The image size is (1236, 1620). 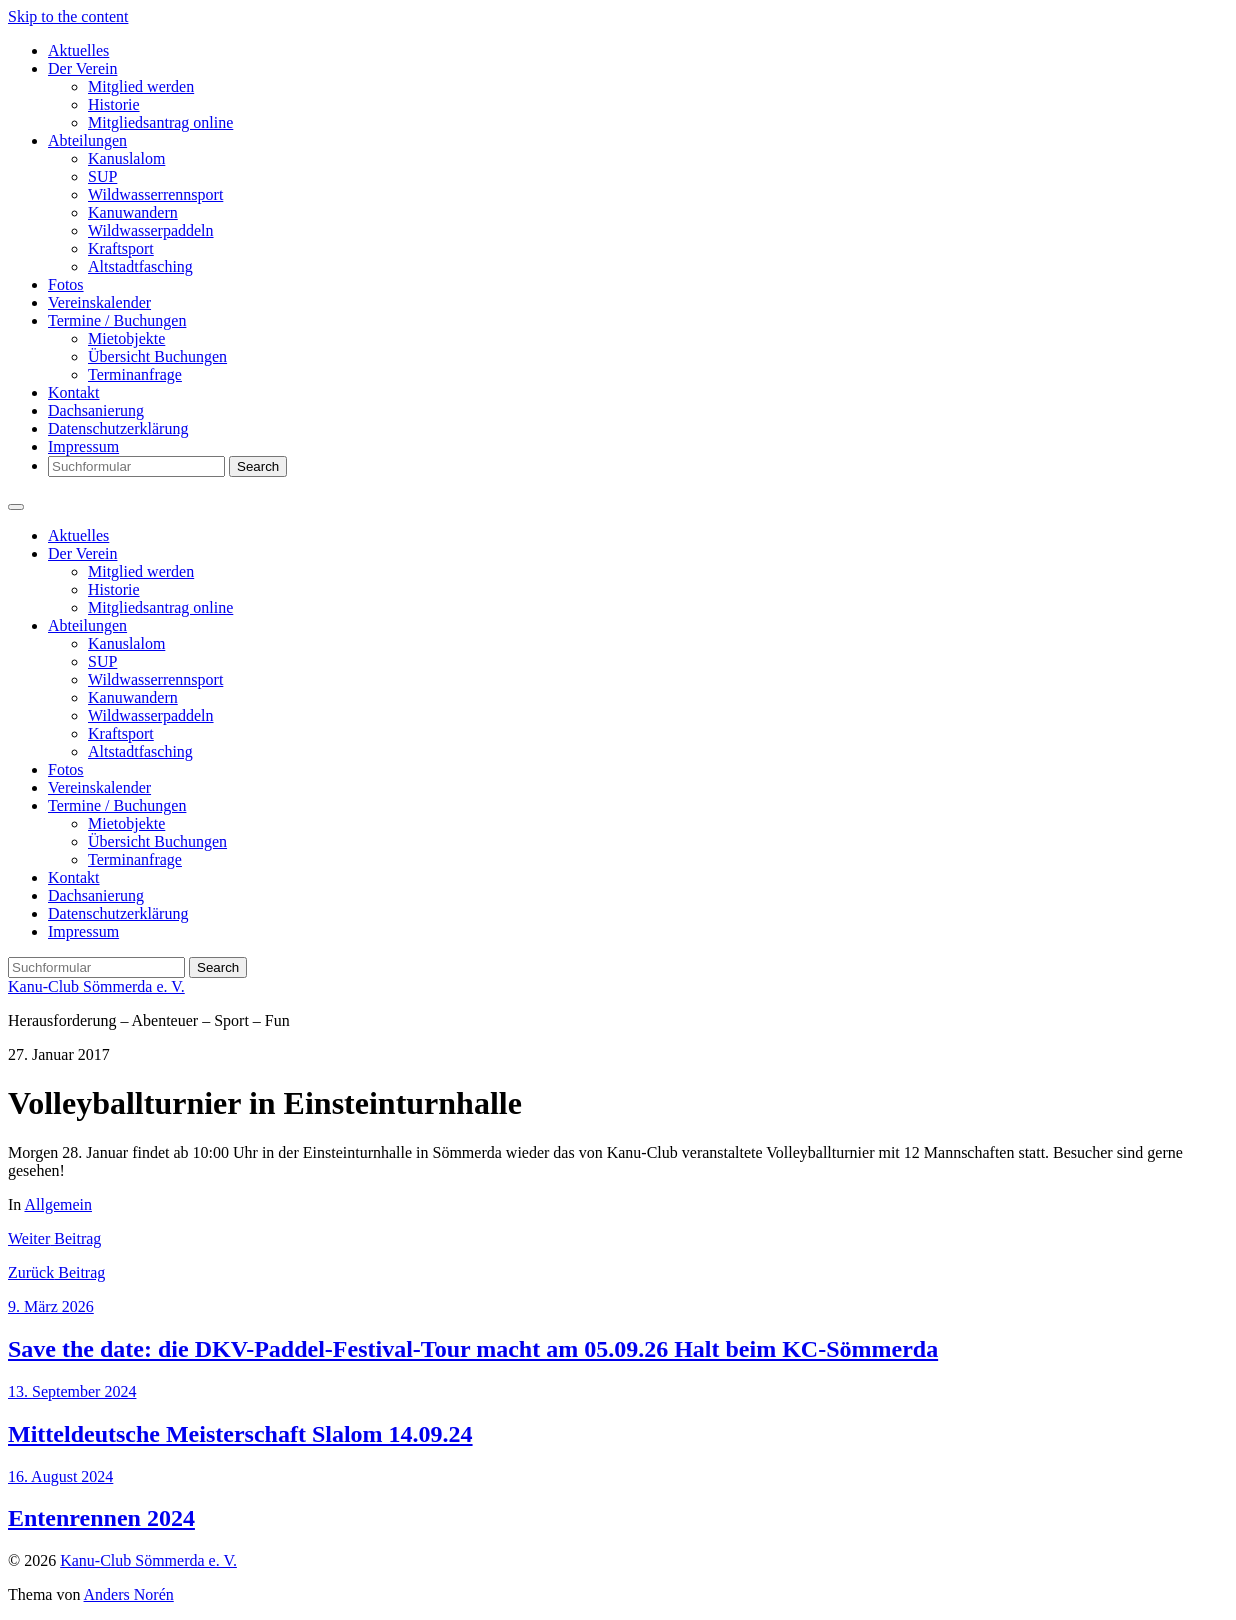 I want to click on Wildwasserpaddeln, so click(x=151, y=230).